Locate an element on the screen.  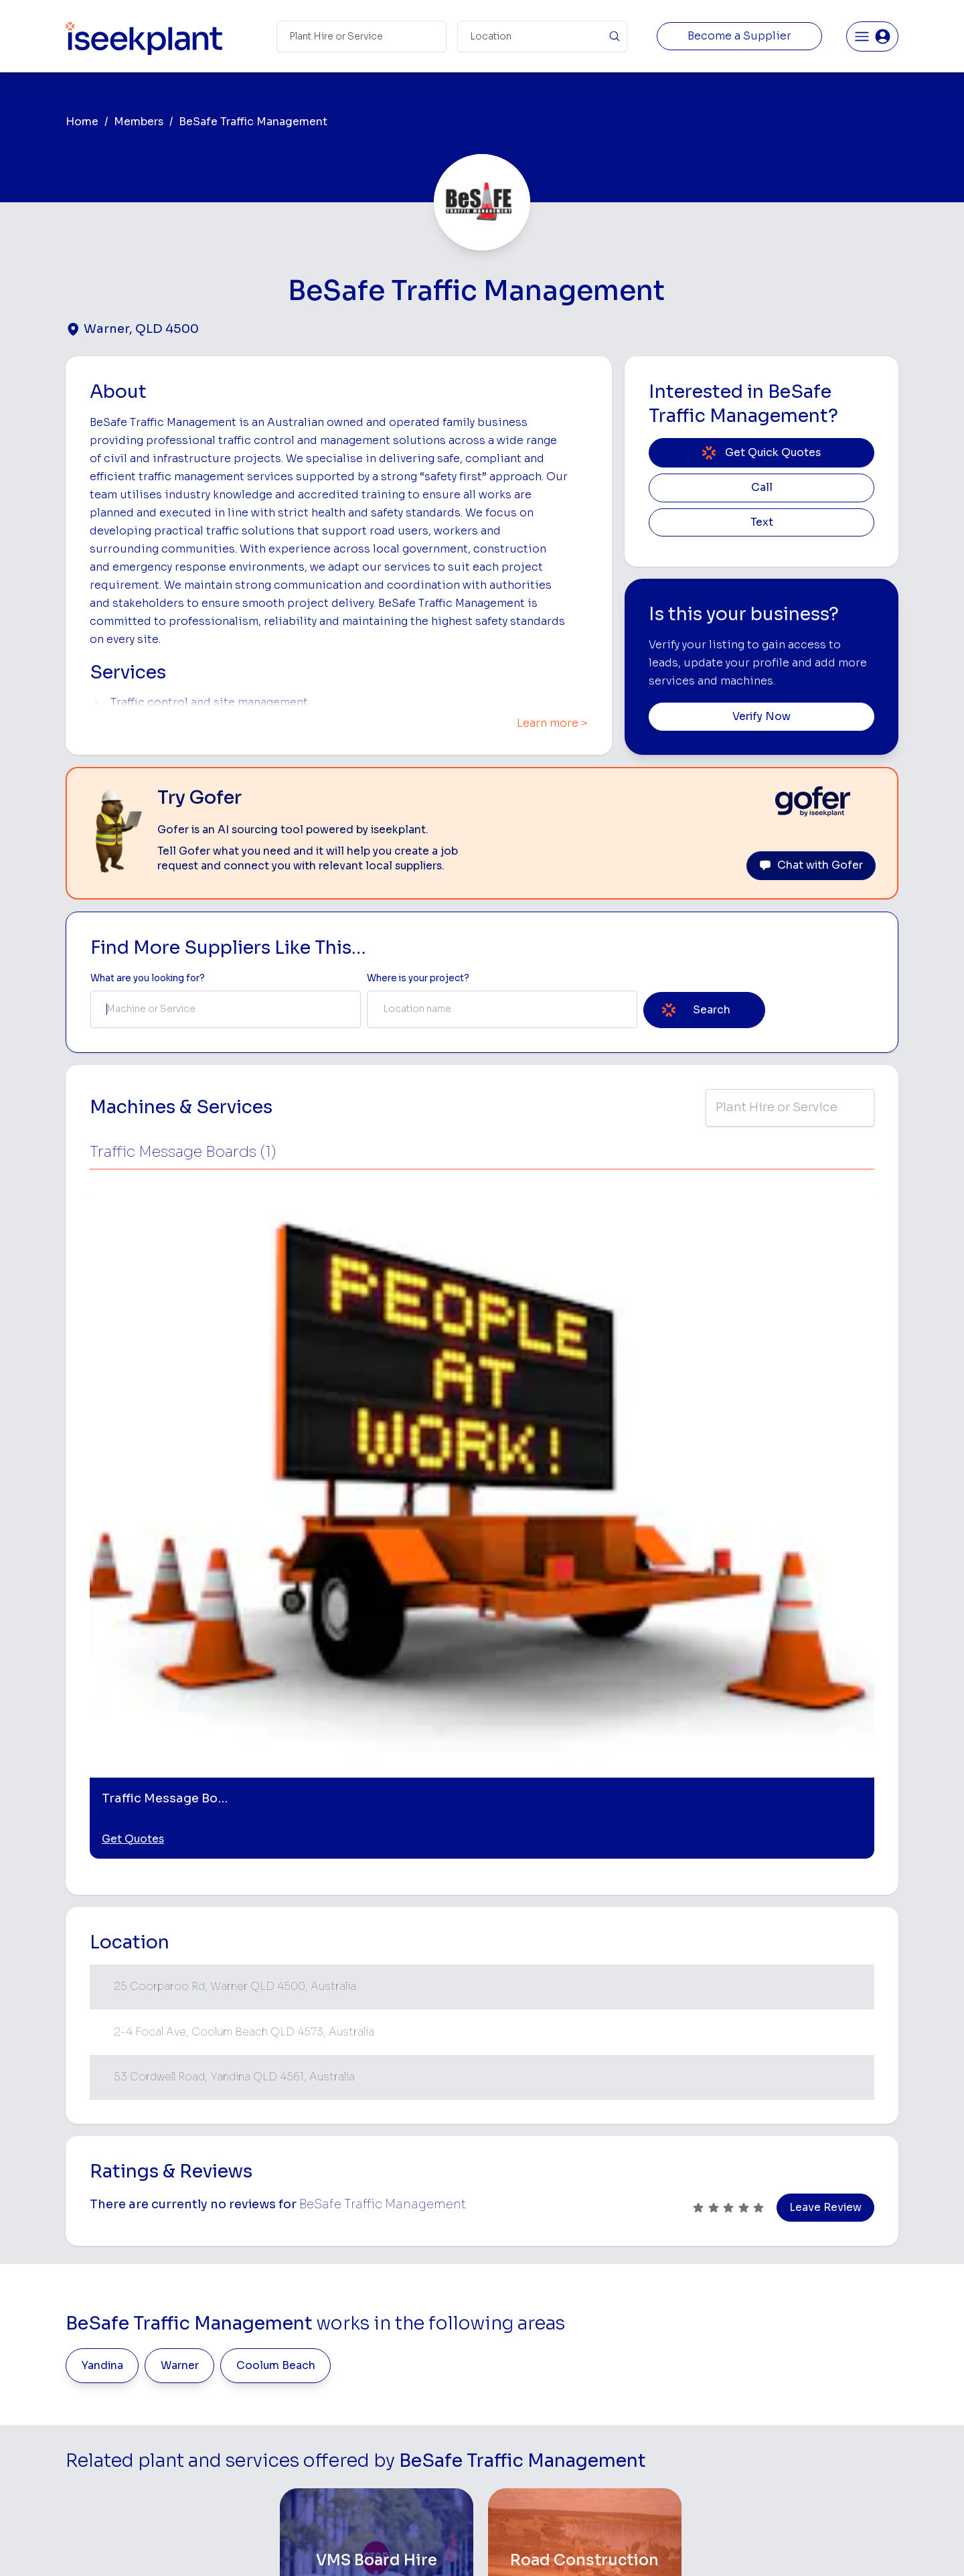
Careers is located at coordinates (341, 2470).